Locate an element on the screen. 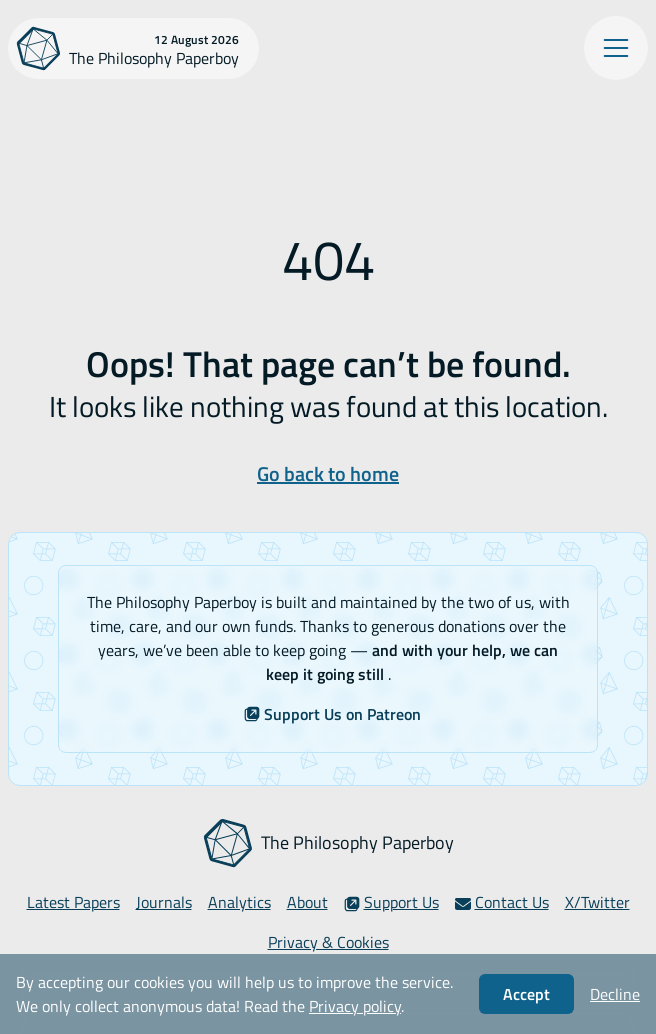  [The Philosophy Paperboy] is located at coordinates (133, 48).